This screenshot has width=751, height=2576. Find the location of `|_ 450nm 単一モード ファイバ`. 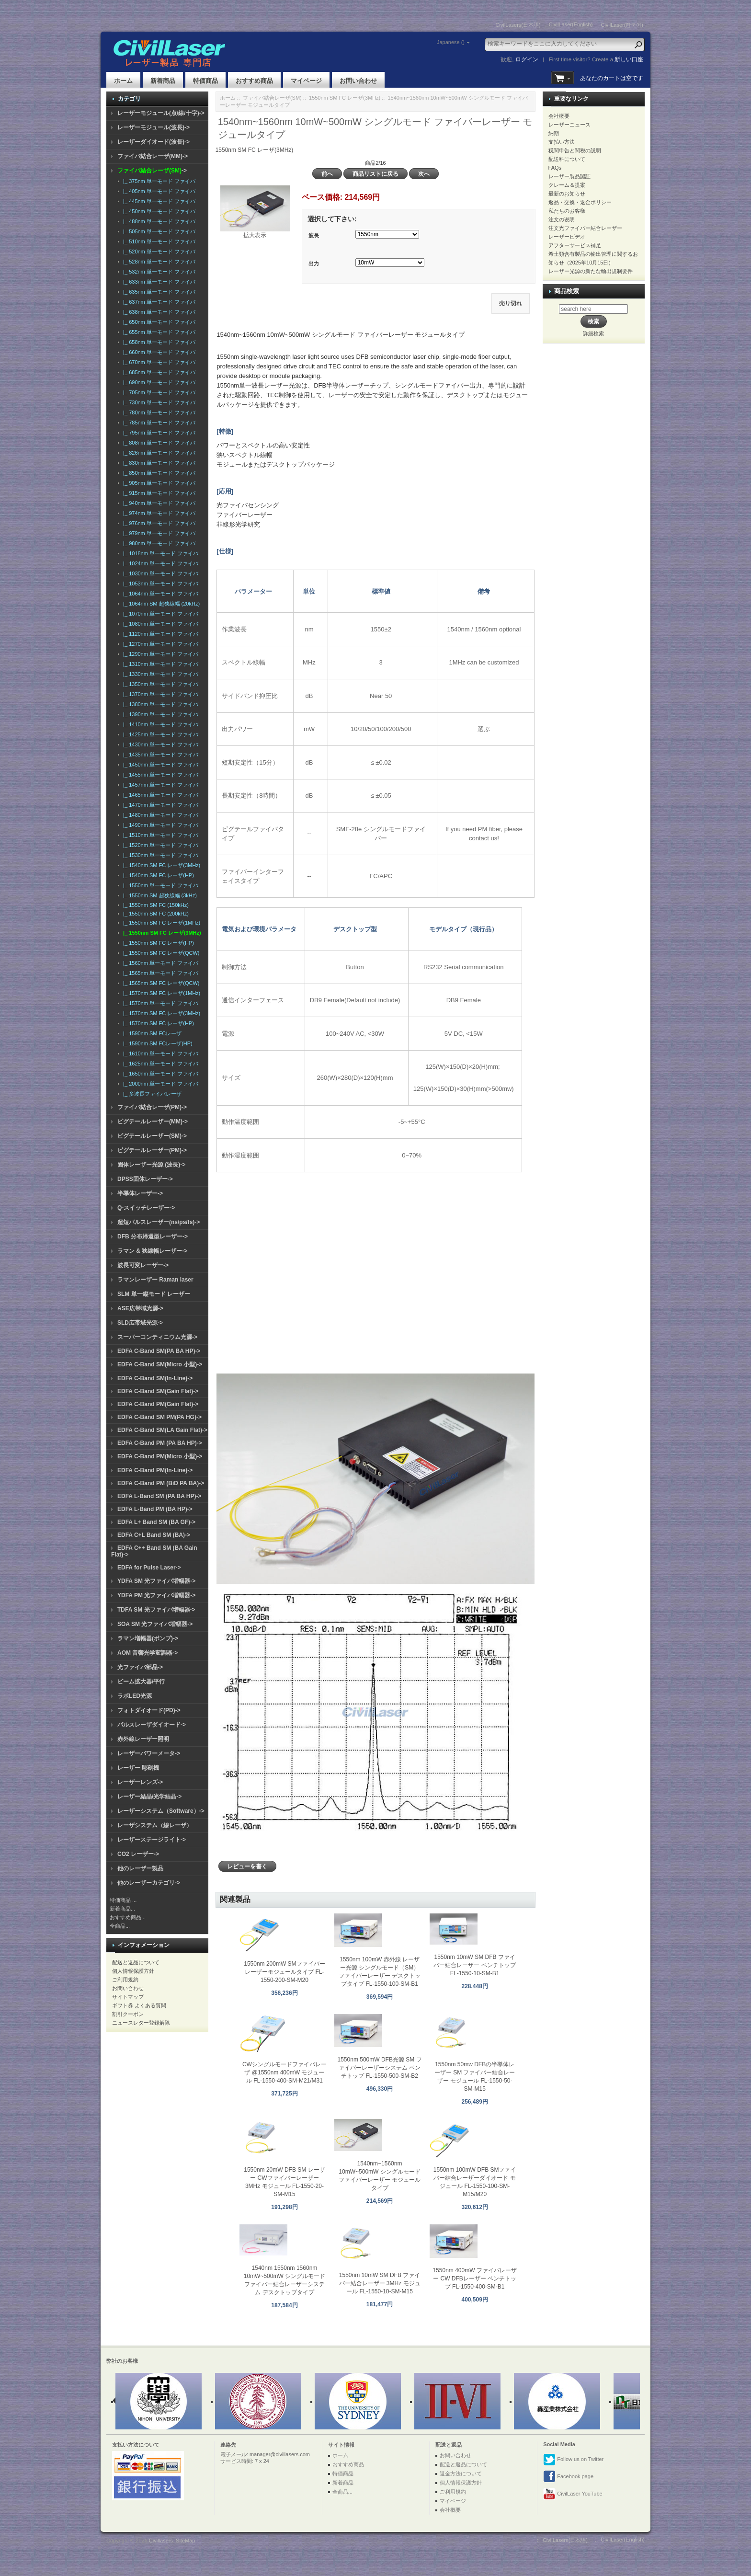

|_ 450nm 単一モード ファイバ is located at coordinates (157, 211).